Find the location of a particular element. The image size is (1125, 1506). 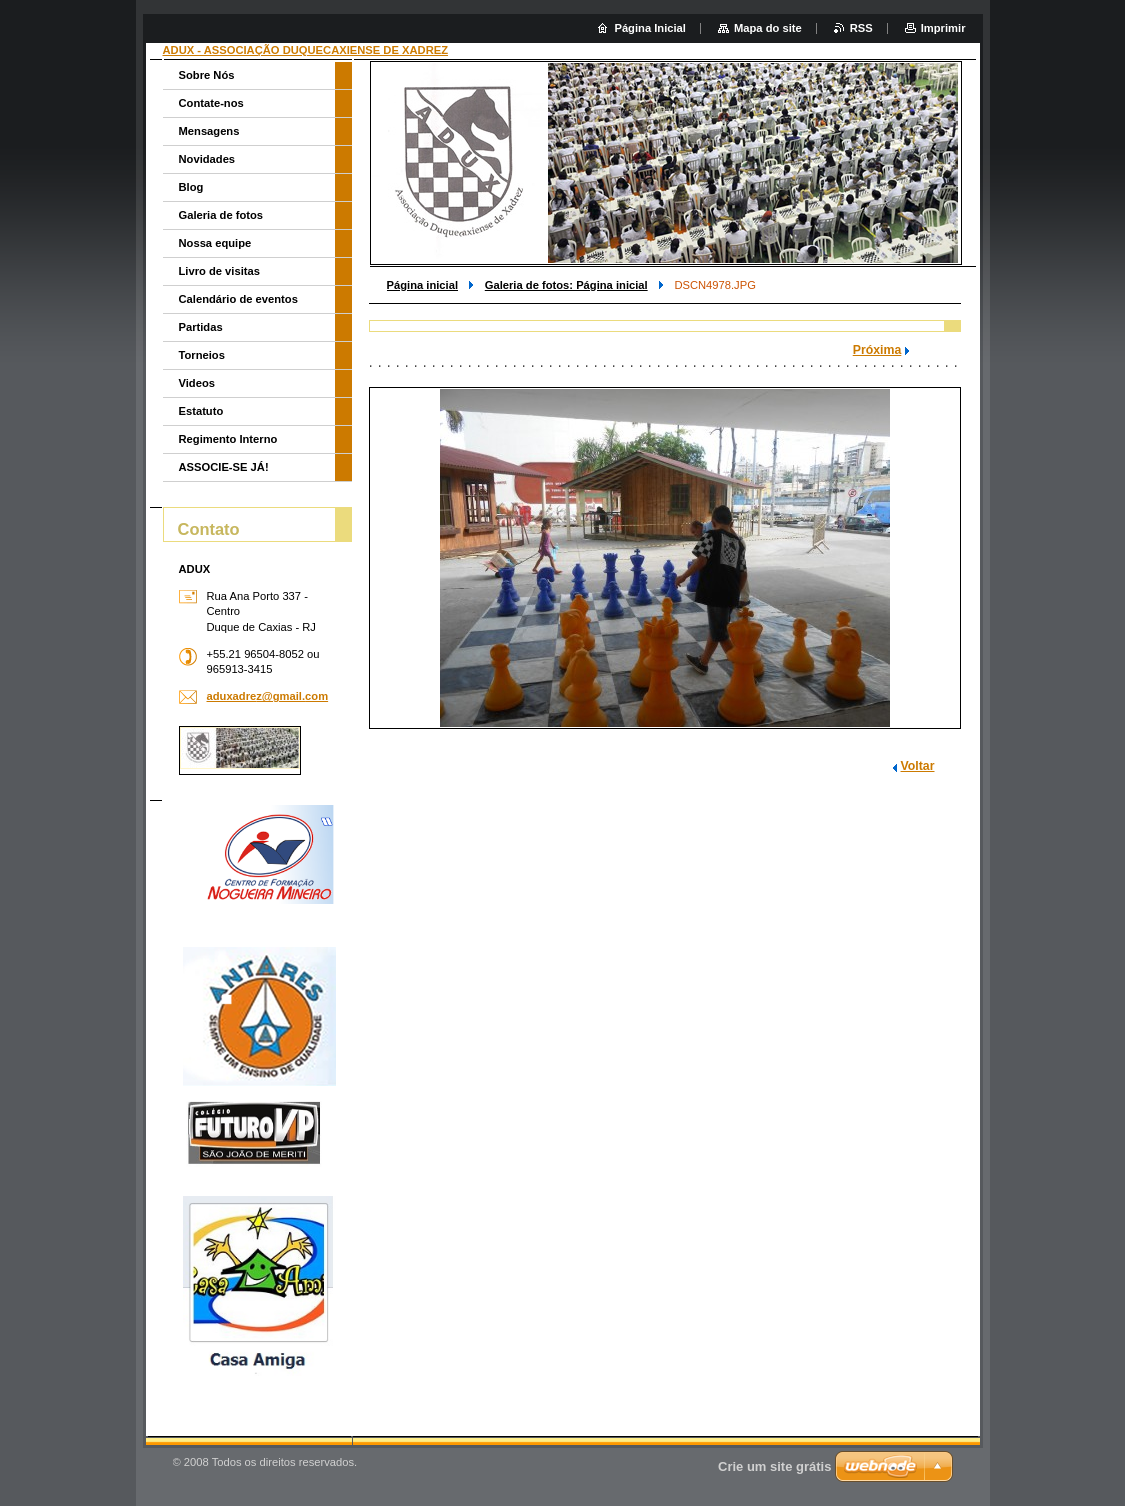

Página inicial is located at coordinates (423, 285).